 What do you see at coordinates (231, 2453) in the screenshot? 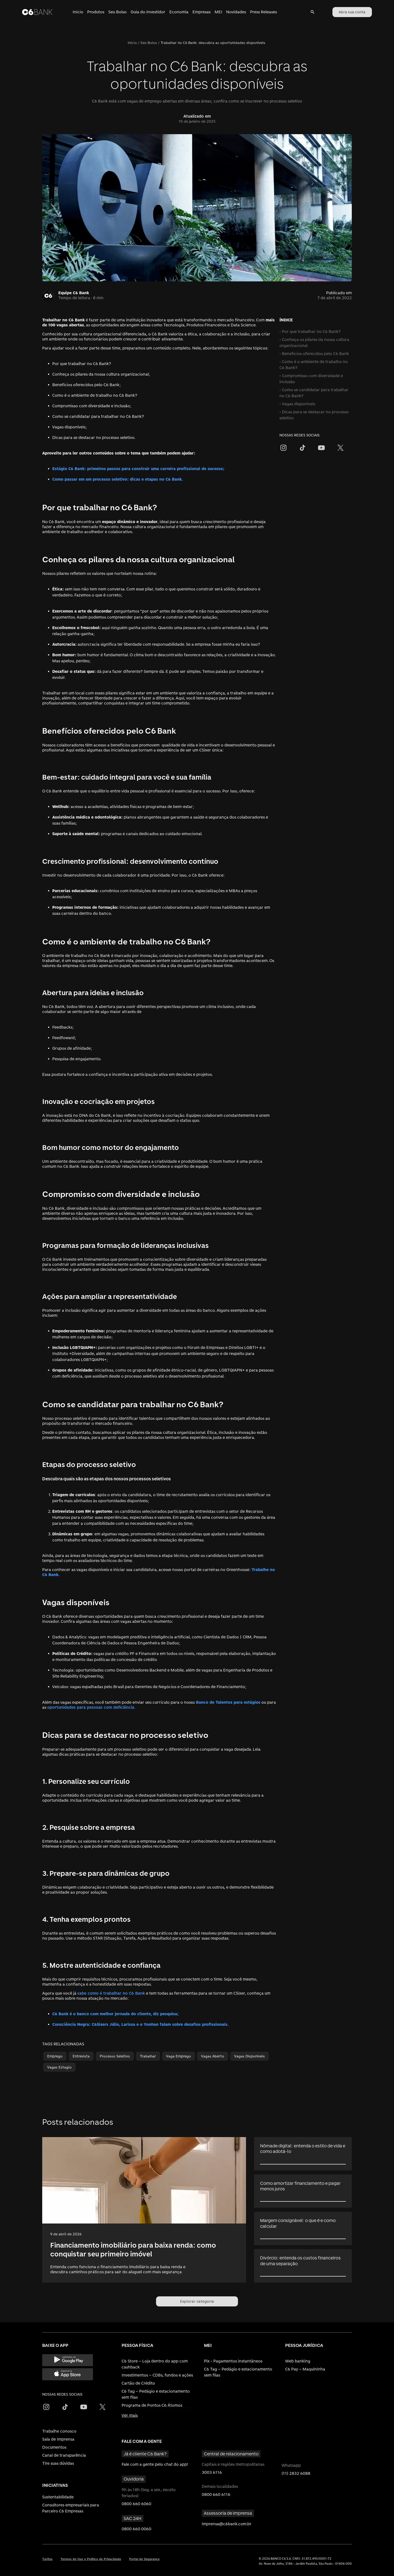
I see `Central de relacionamento` at bounding box center [231, 2453].